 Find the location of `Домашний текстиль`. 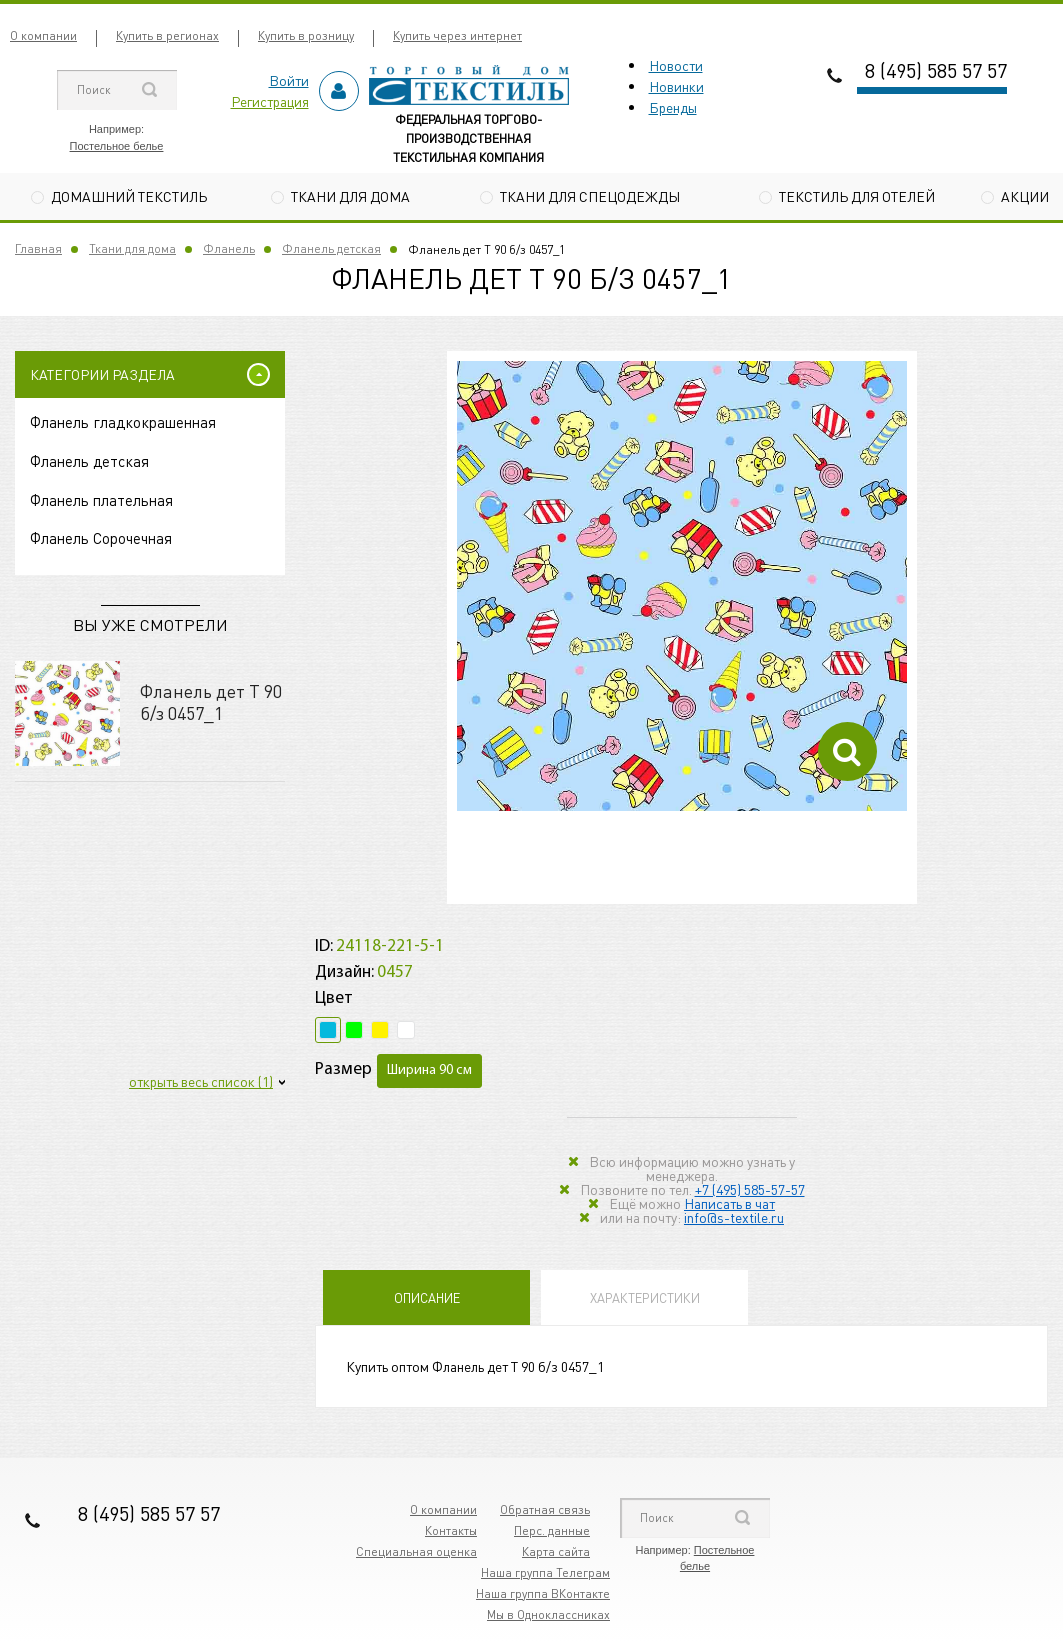

Домашний текстиль is located at coordinates (129, 196).